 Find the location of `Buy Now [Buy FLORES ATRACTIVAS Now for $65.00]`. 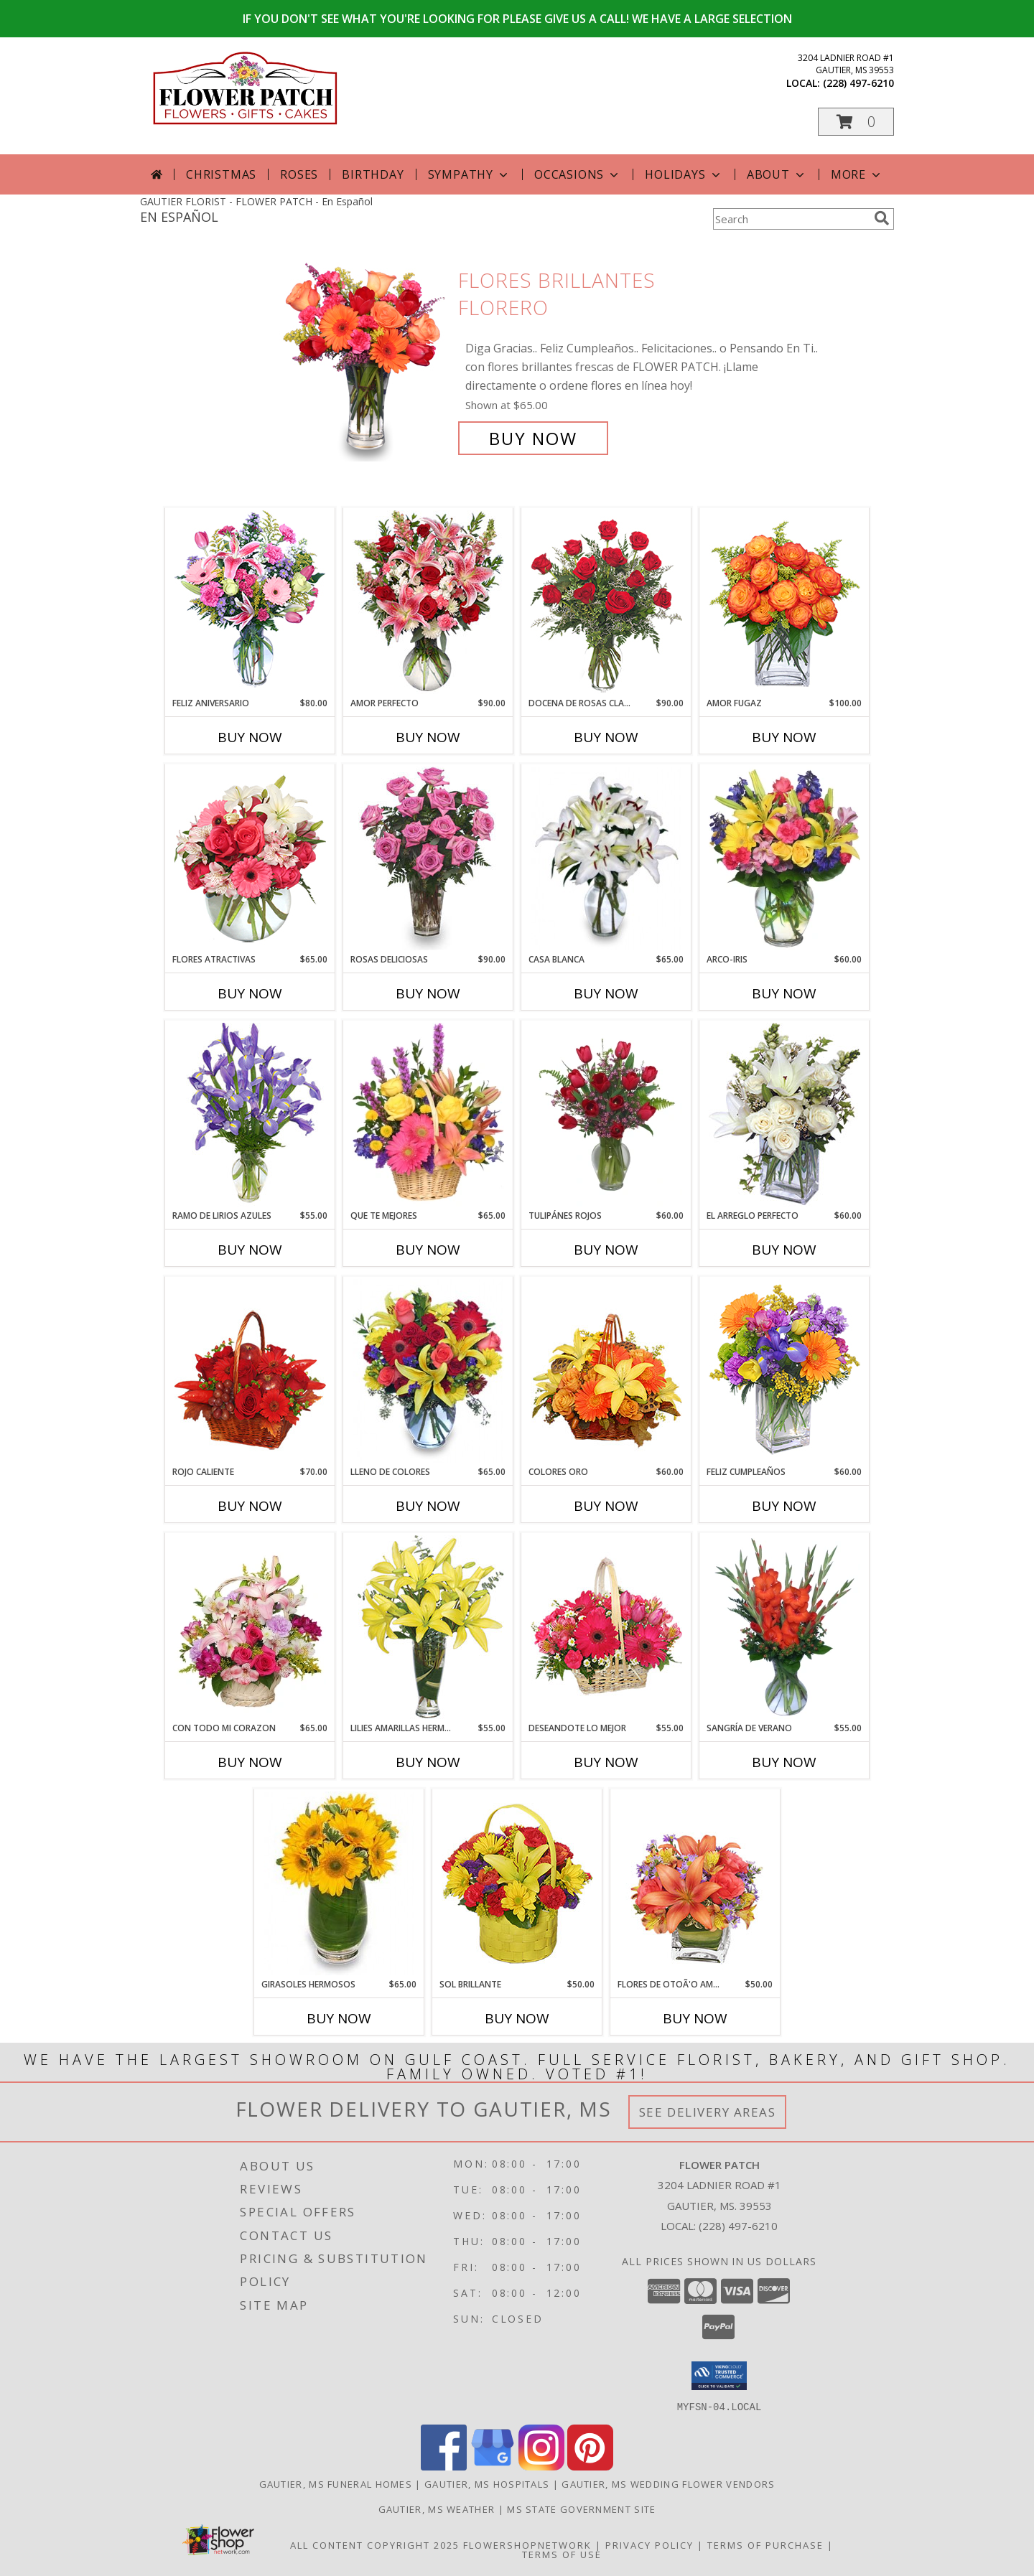

Buy Now [Buy FLORES ATRACTIVAS Now for $65.00] is located at coordinates (250, 993).